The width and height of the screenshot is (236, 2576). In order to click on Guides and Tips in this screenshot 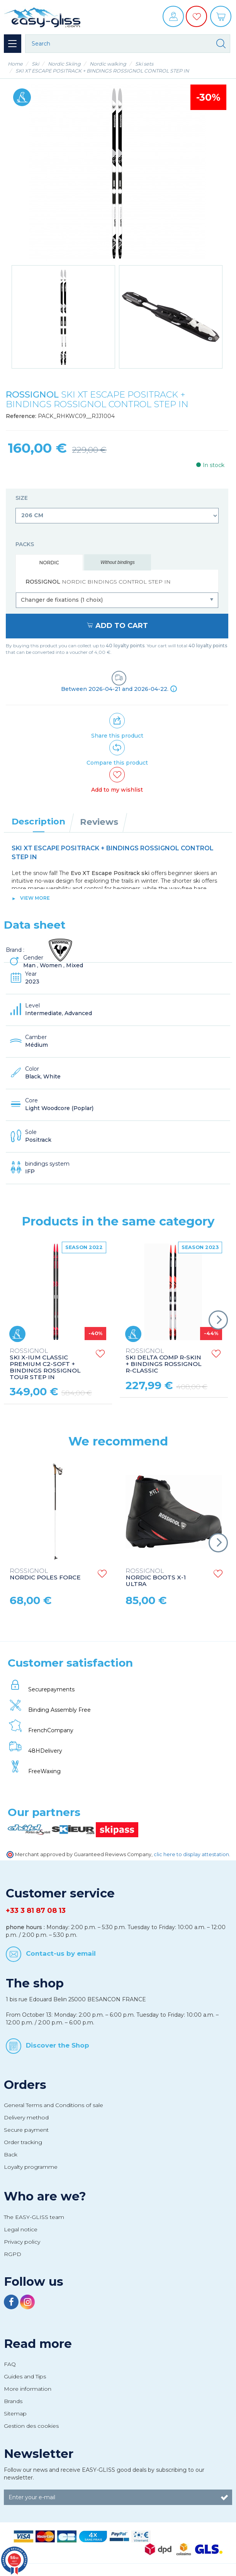, I will do `click(25, 2376)`.